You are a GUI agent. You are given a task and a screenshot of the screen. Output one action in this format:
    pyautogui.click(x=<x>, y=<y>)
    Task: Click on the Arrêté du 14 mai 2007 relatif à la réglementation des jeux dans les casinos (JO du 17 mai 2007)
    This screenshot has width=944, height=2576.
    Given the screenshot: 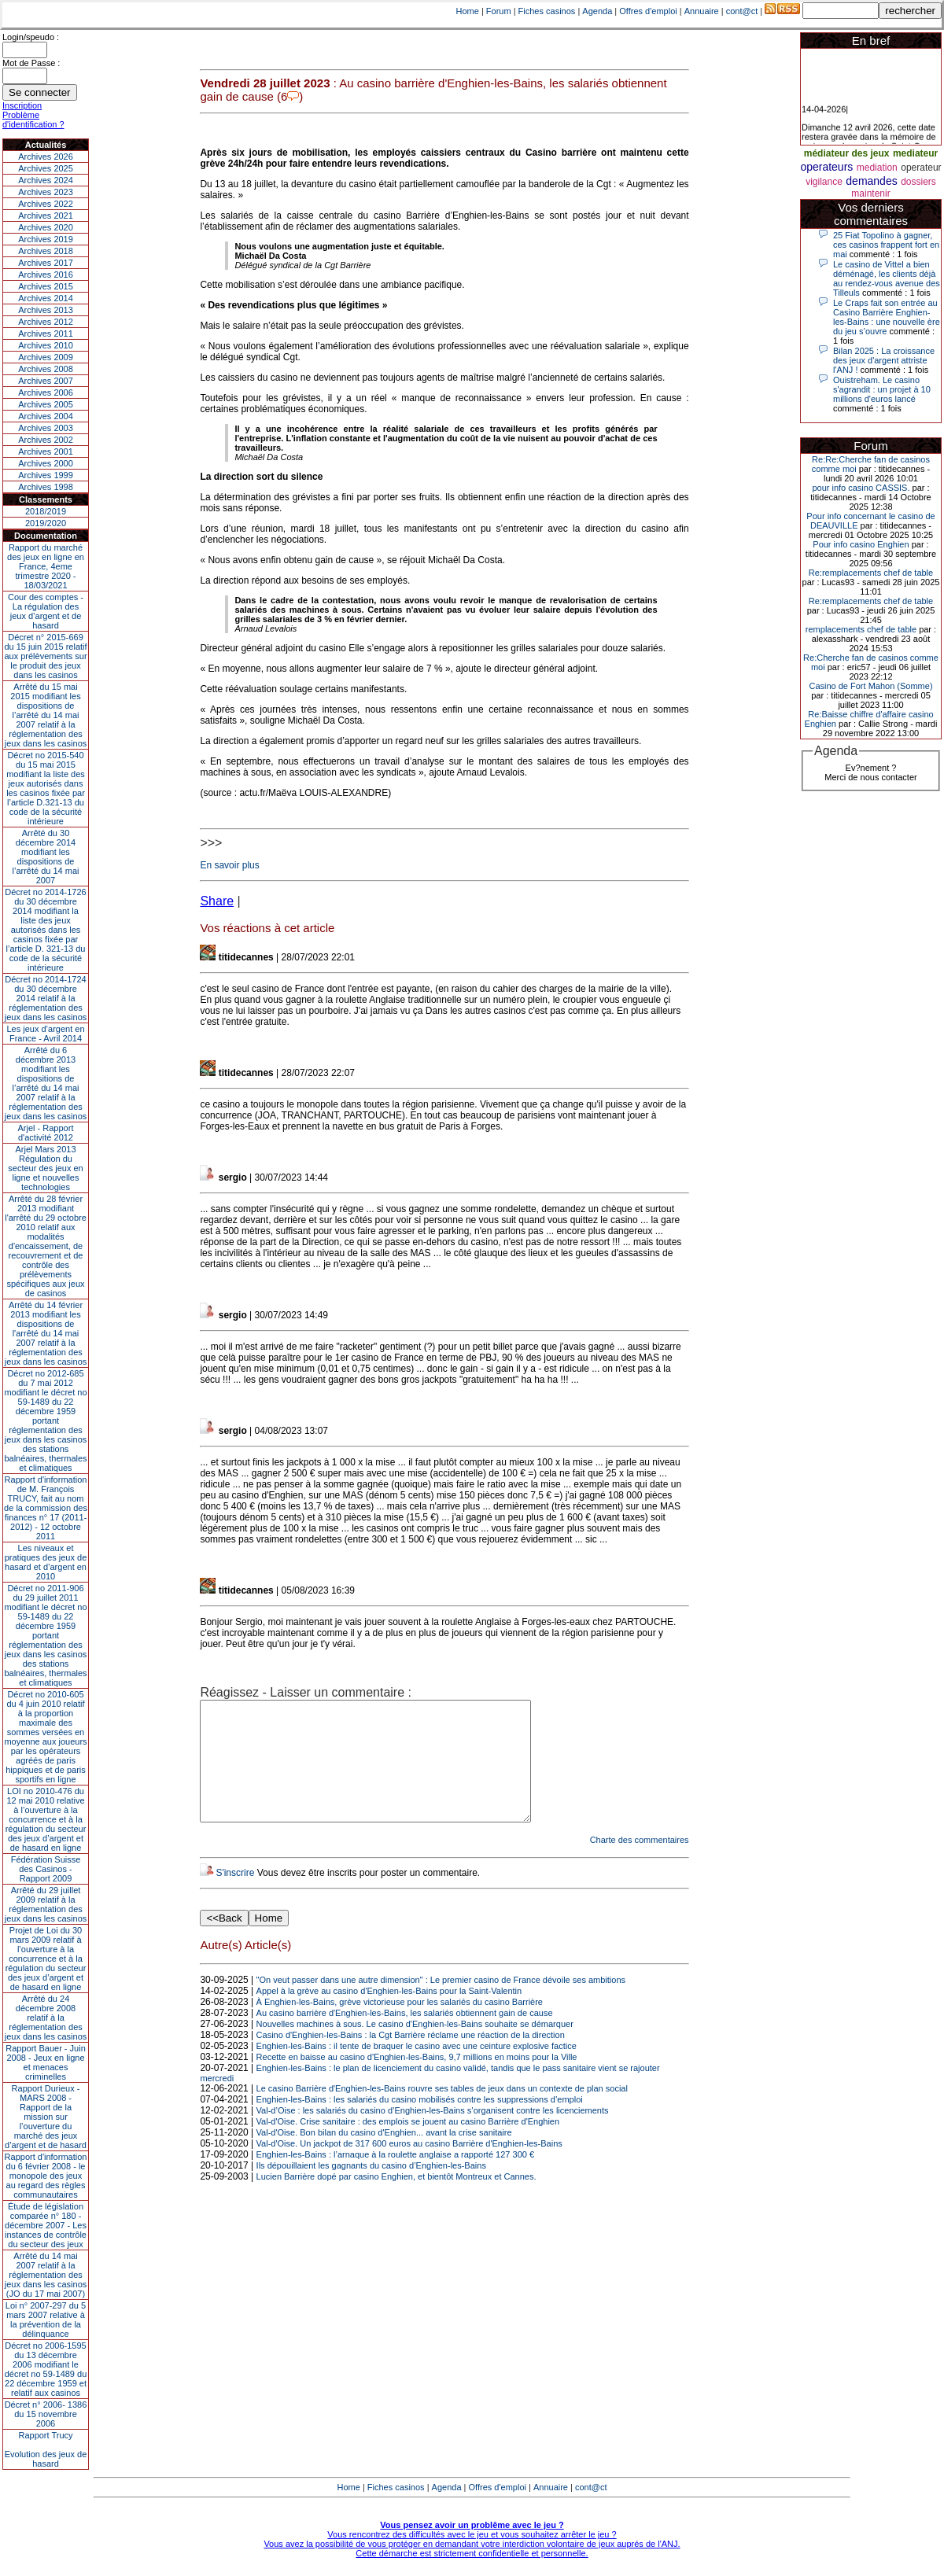 What is the action you would take?
    pyautogui.click(x=46, y=2274)
    